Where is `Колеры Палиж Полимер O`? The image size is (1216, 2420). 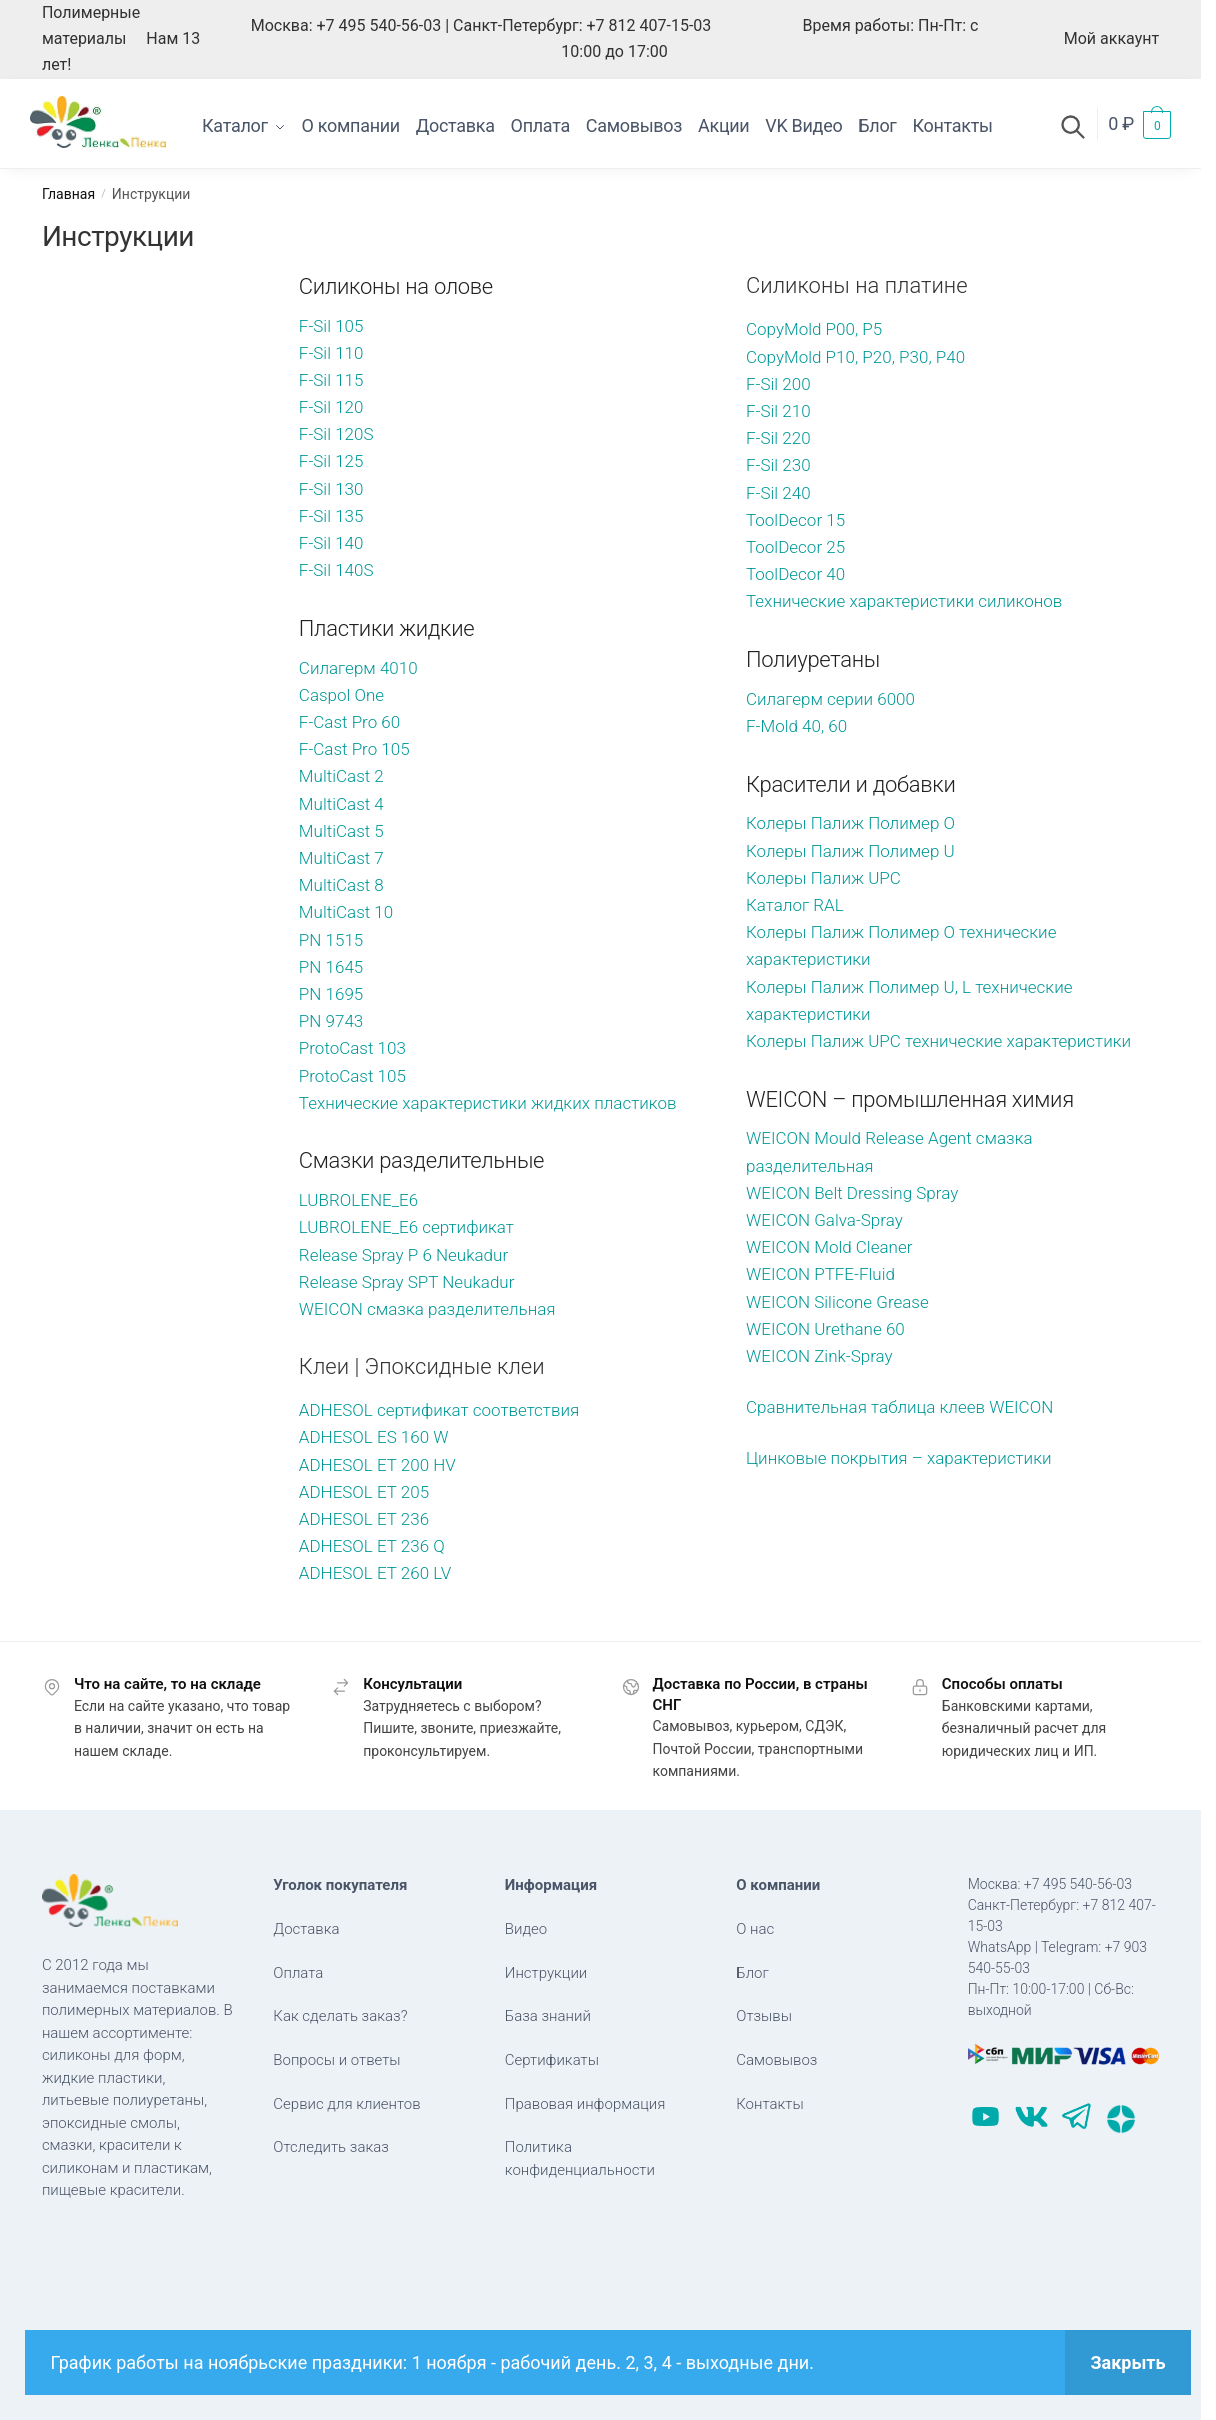 Колеры Палиж Полимер O is located at coordinates (852, 823).